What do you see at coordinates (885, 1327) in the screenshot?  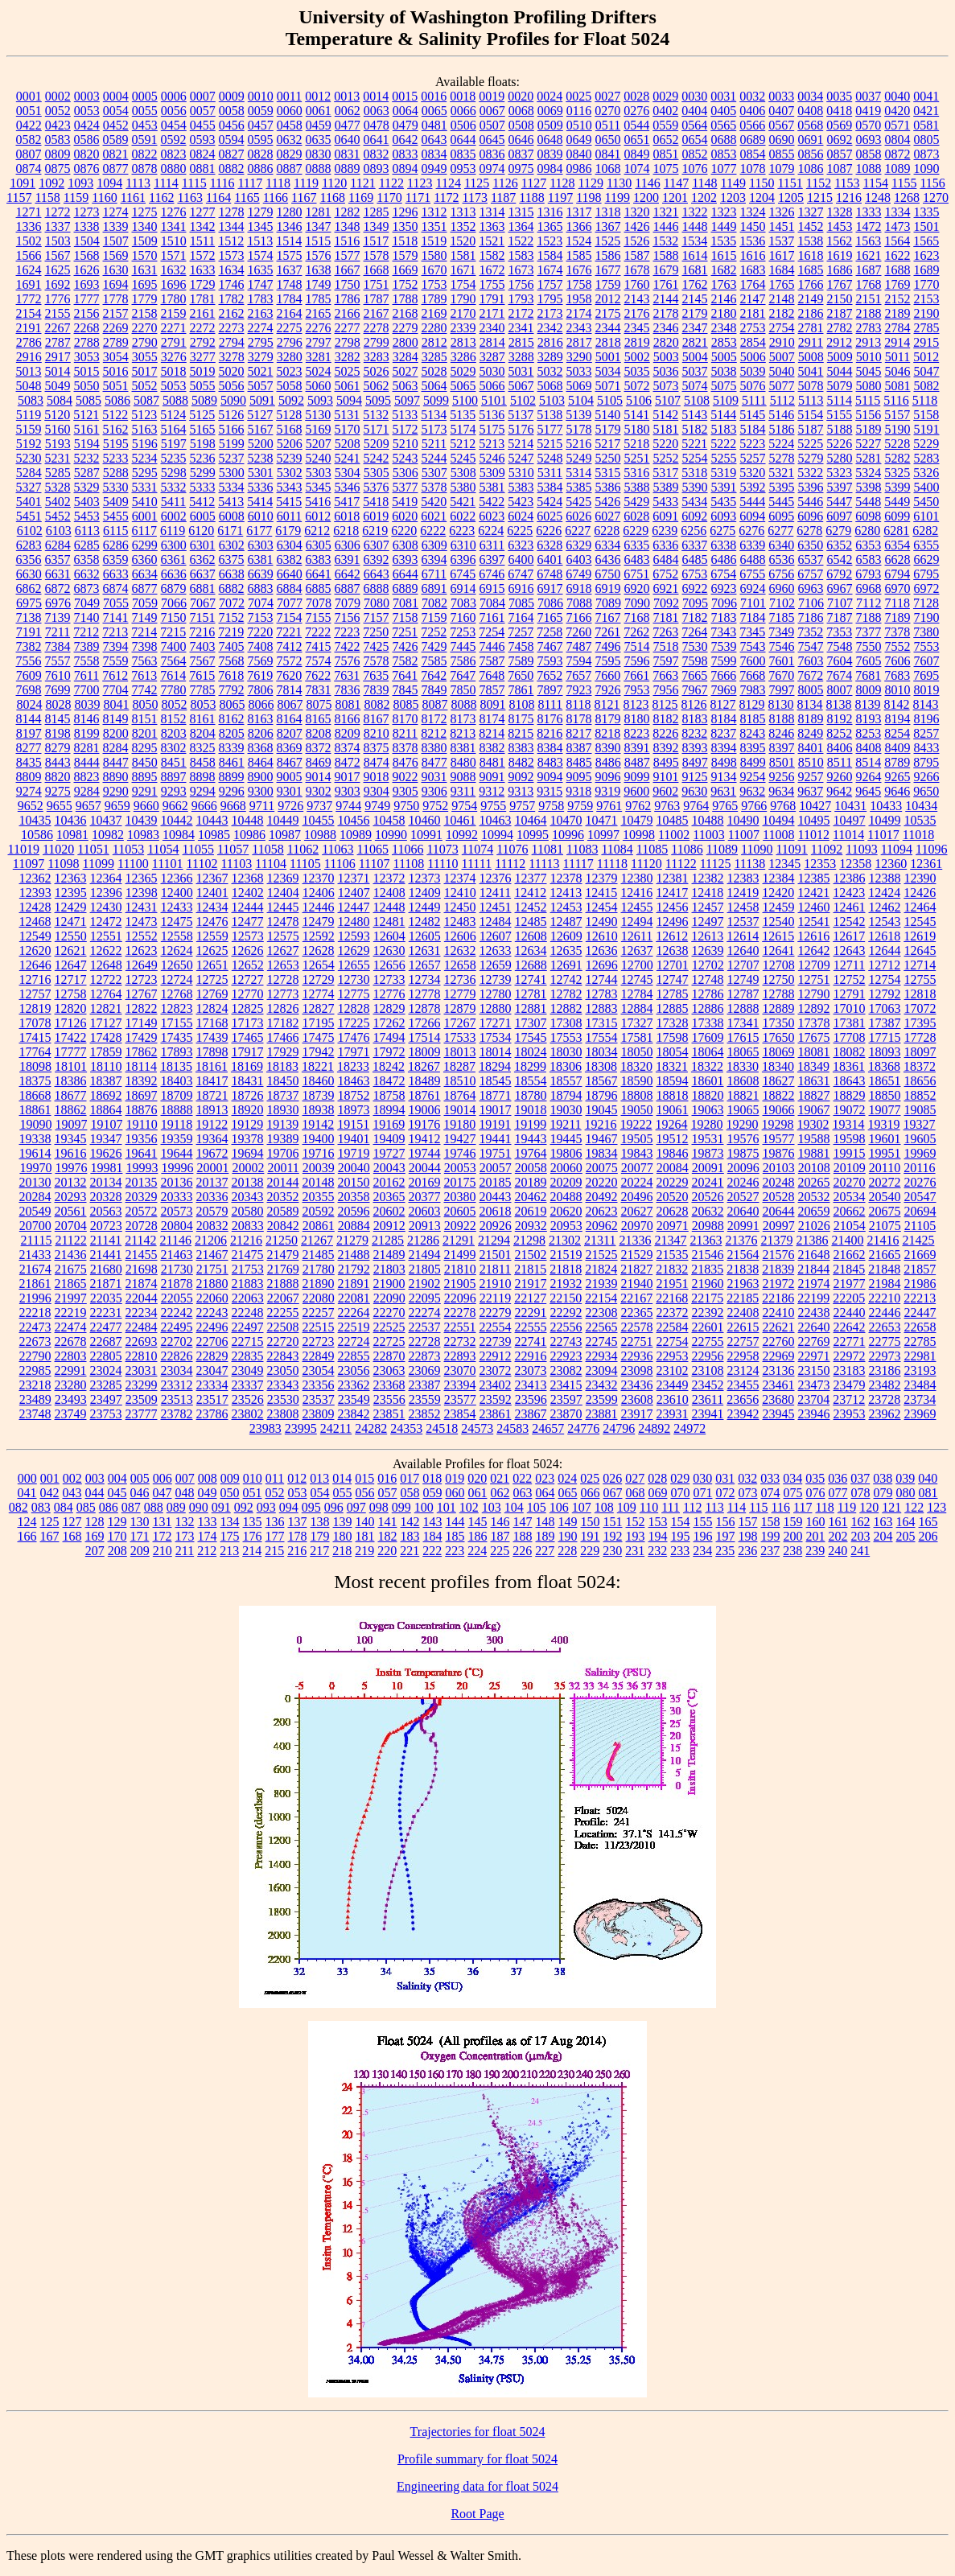 I see `22653` at bounding box center [885, 1327].